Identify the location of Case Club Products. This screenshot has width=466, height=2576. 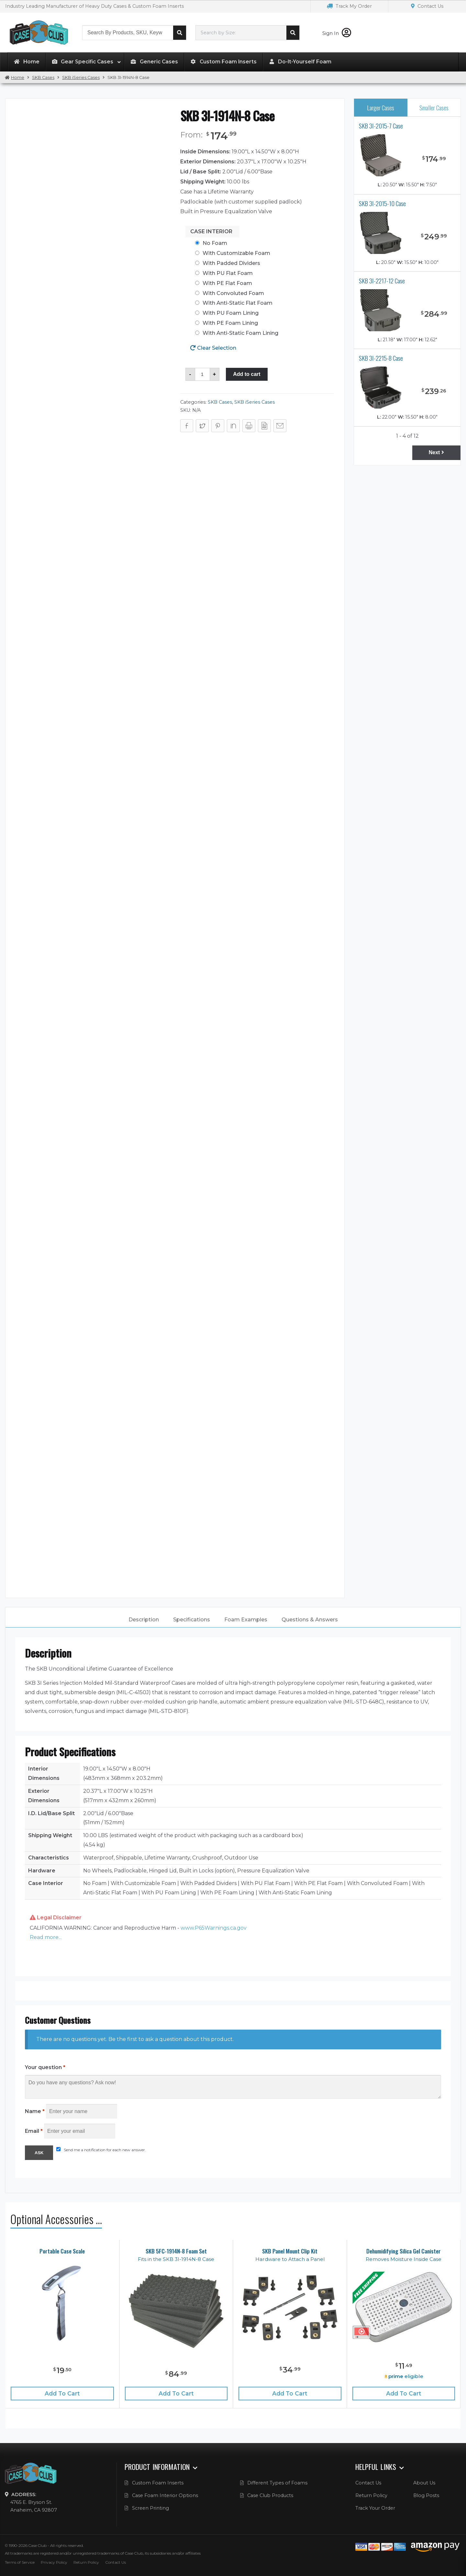
(270, 2495).